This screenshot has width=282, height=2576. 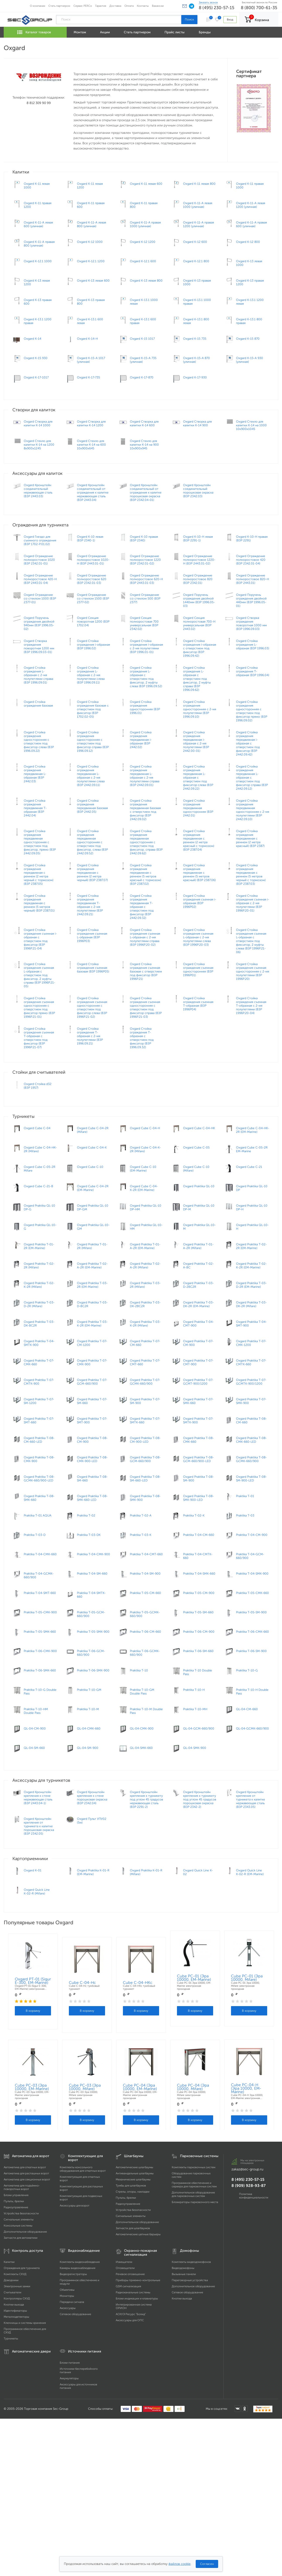 I want to click on Объективы, so click(x=67, y=2289).